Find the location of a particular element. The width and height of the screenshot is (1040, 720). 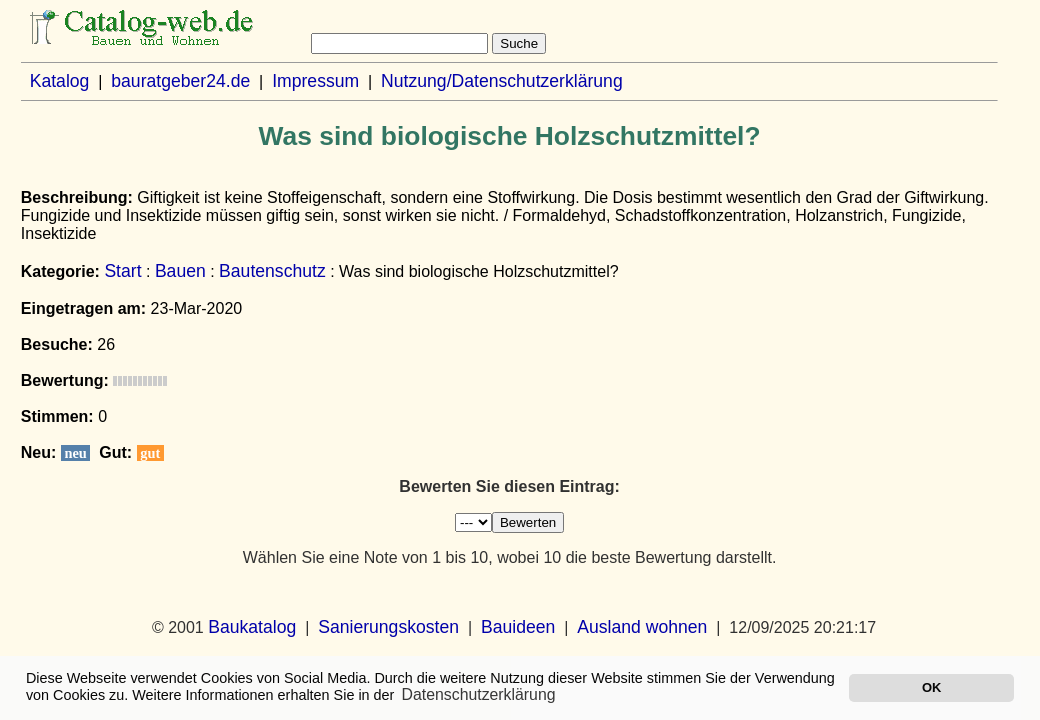

Datenschutzerklärung [button] is located at coordinates (479, 694).